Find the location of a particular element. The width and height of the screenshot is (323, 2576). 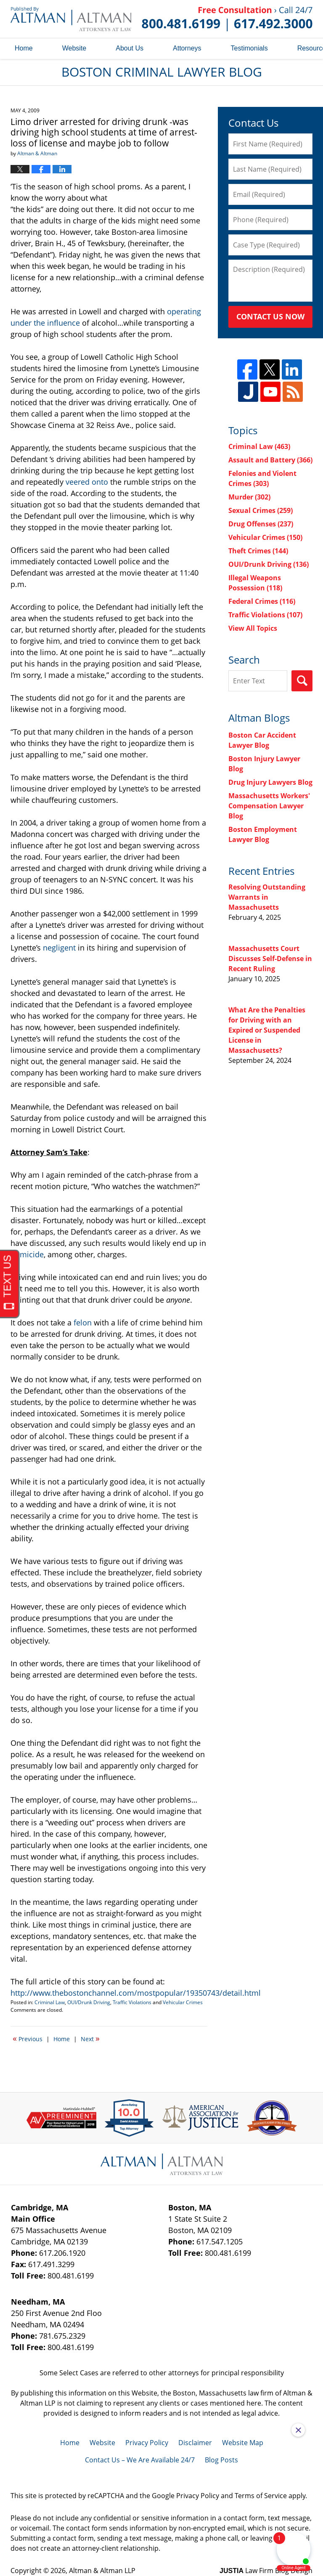

About Us is located at coordinates (129, 48).